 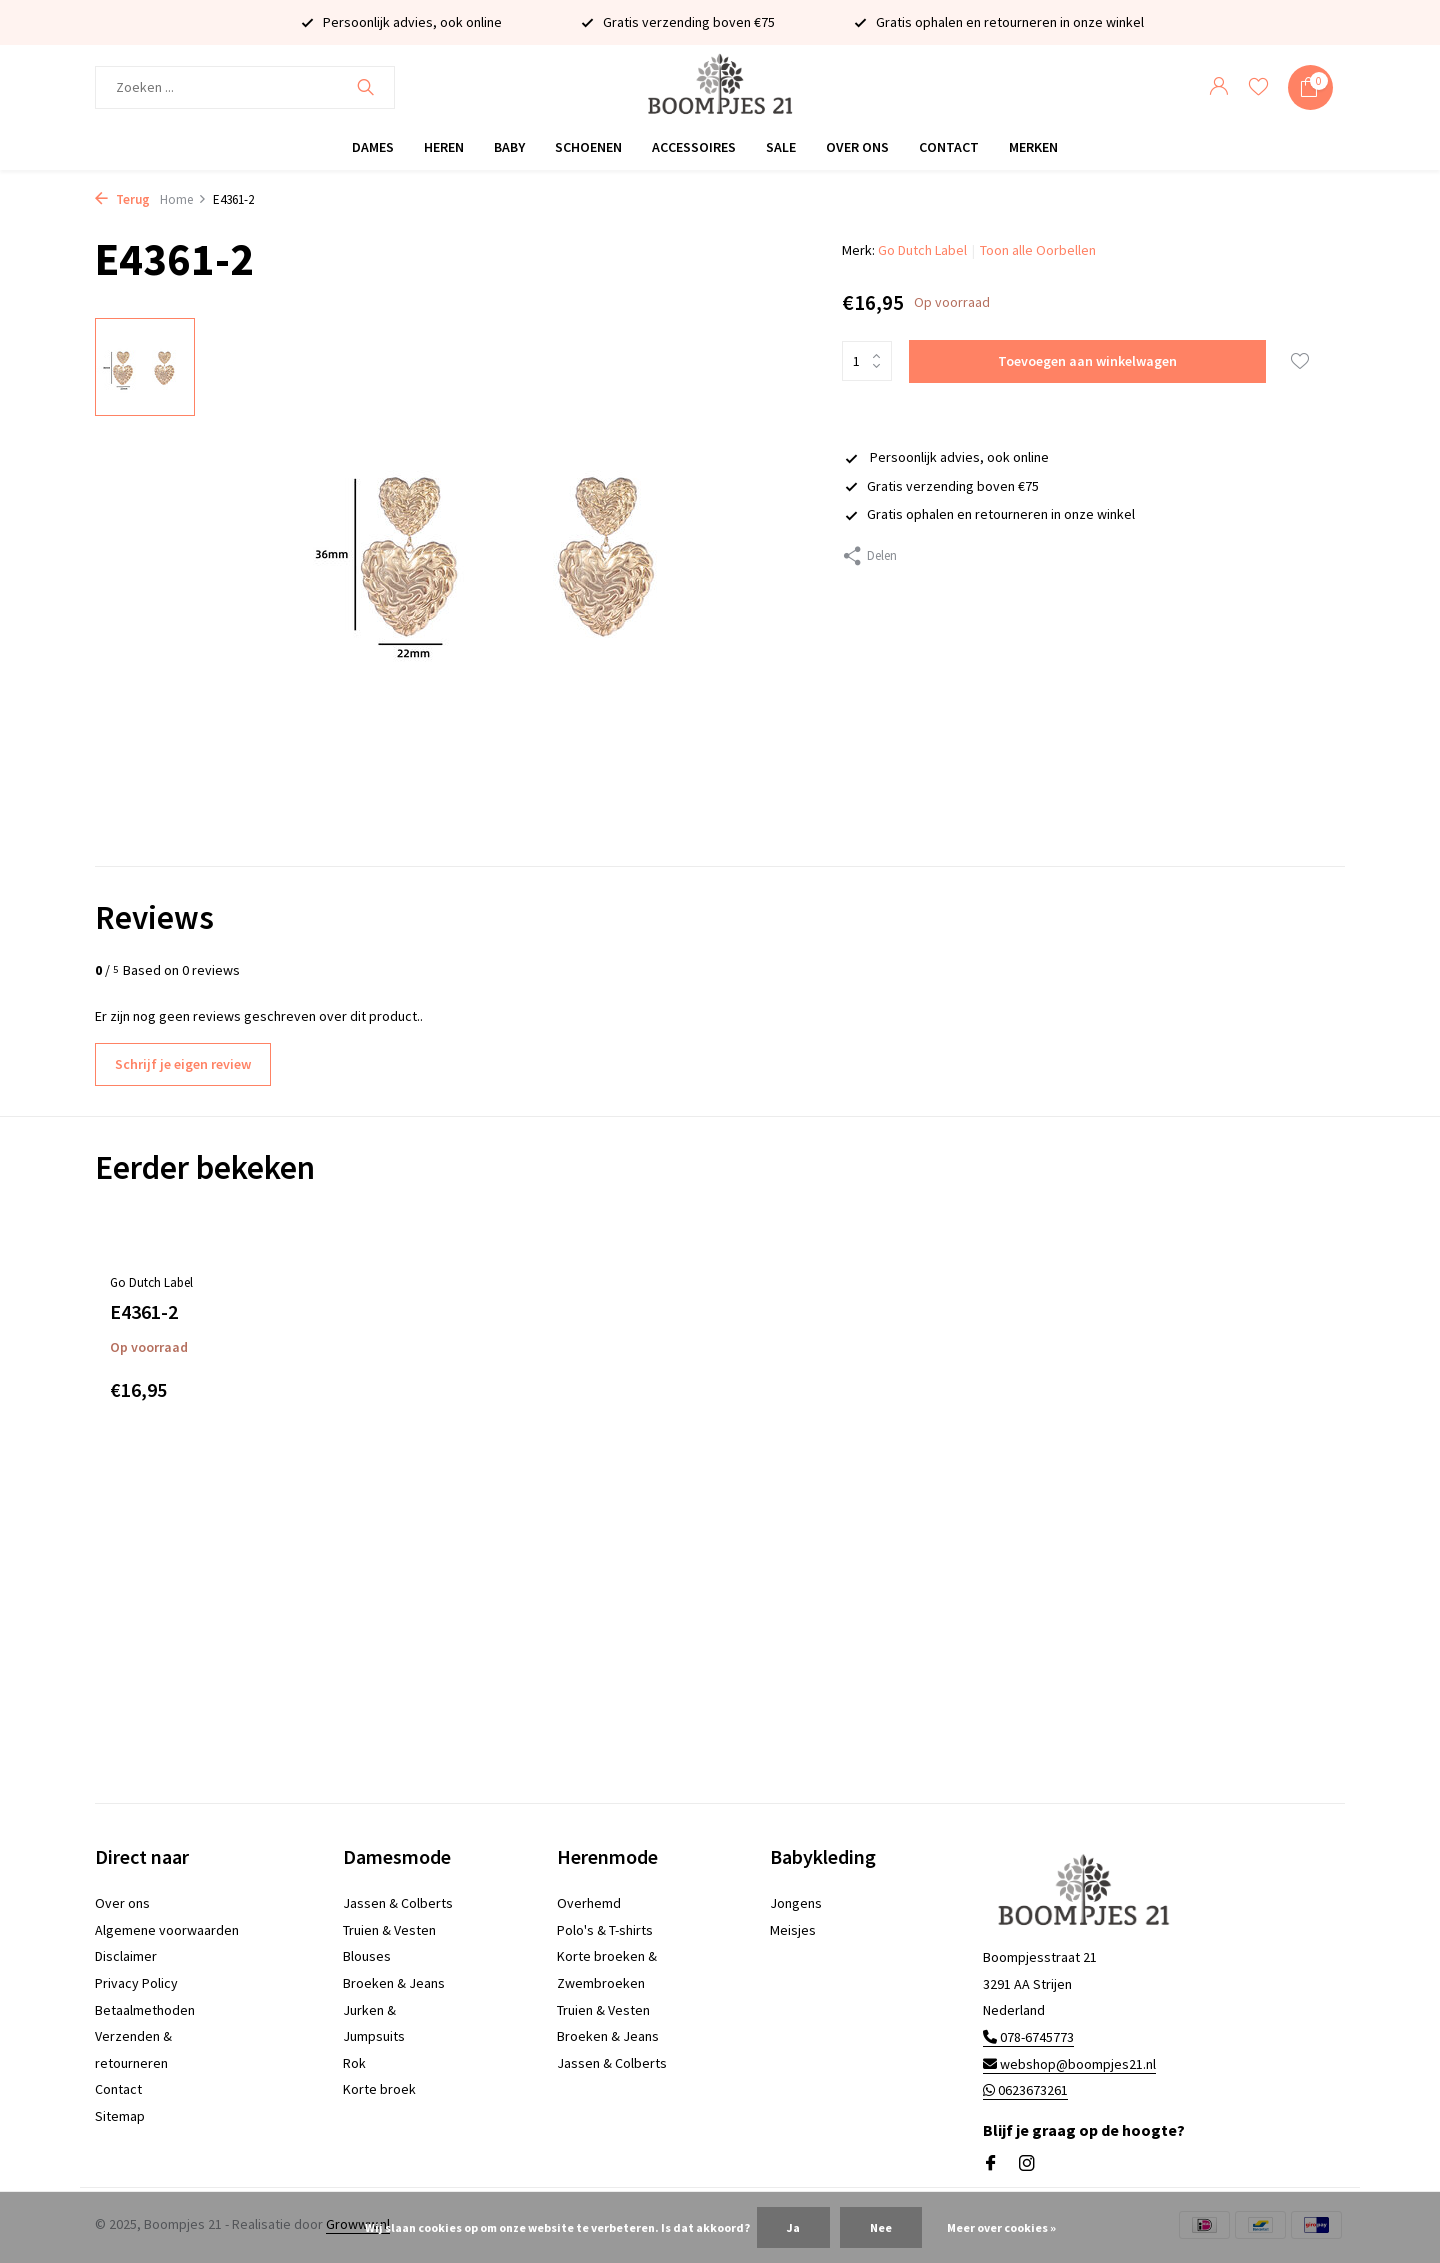 What do you see at coordinates (589, 1903) in the screenshot?
I see `Overhemd` at bounding box center [589, 1903].